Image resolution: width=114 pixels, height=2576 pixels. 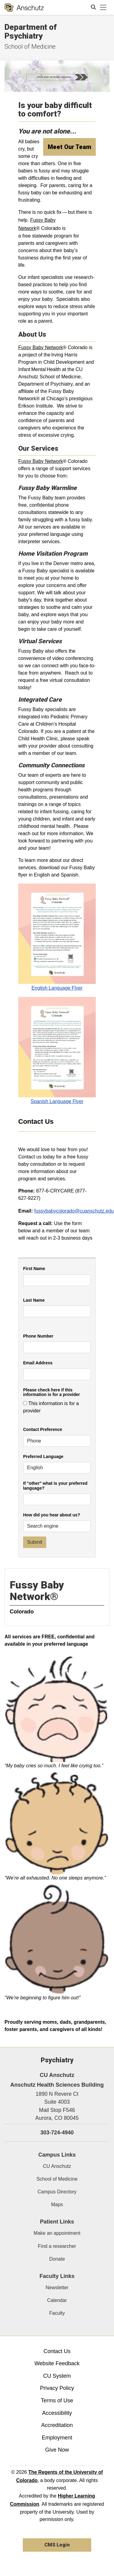 What do you see at coordinates (43, 1456) in the screenshot?
I see `Preferred Language` at bounding box center [43, 1456].